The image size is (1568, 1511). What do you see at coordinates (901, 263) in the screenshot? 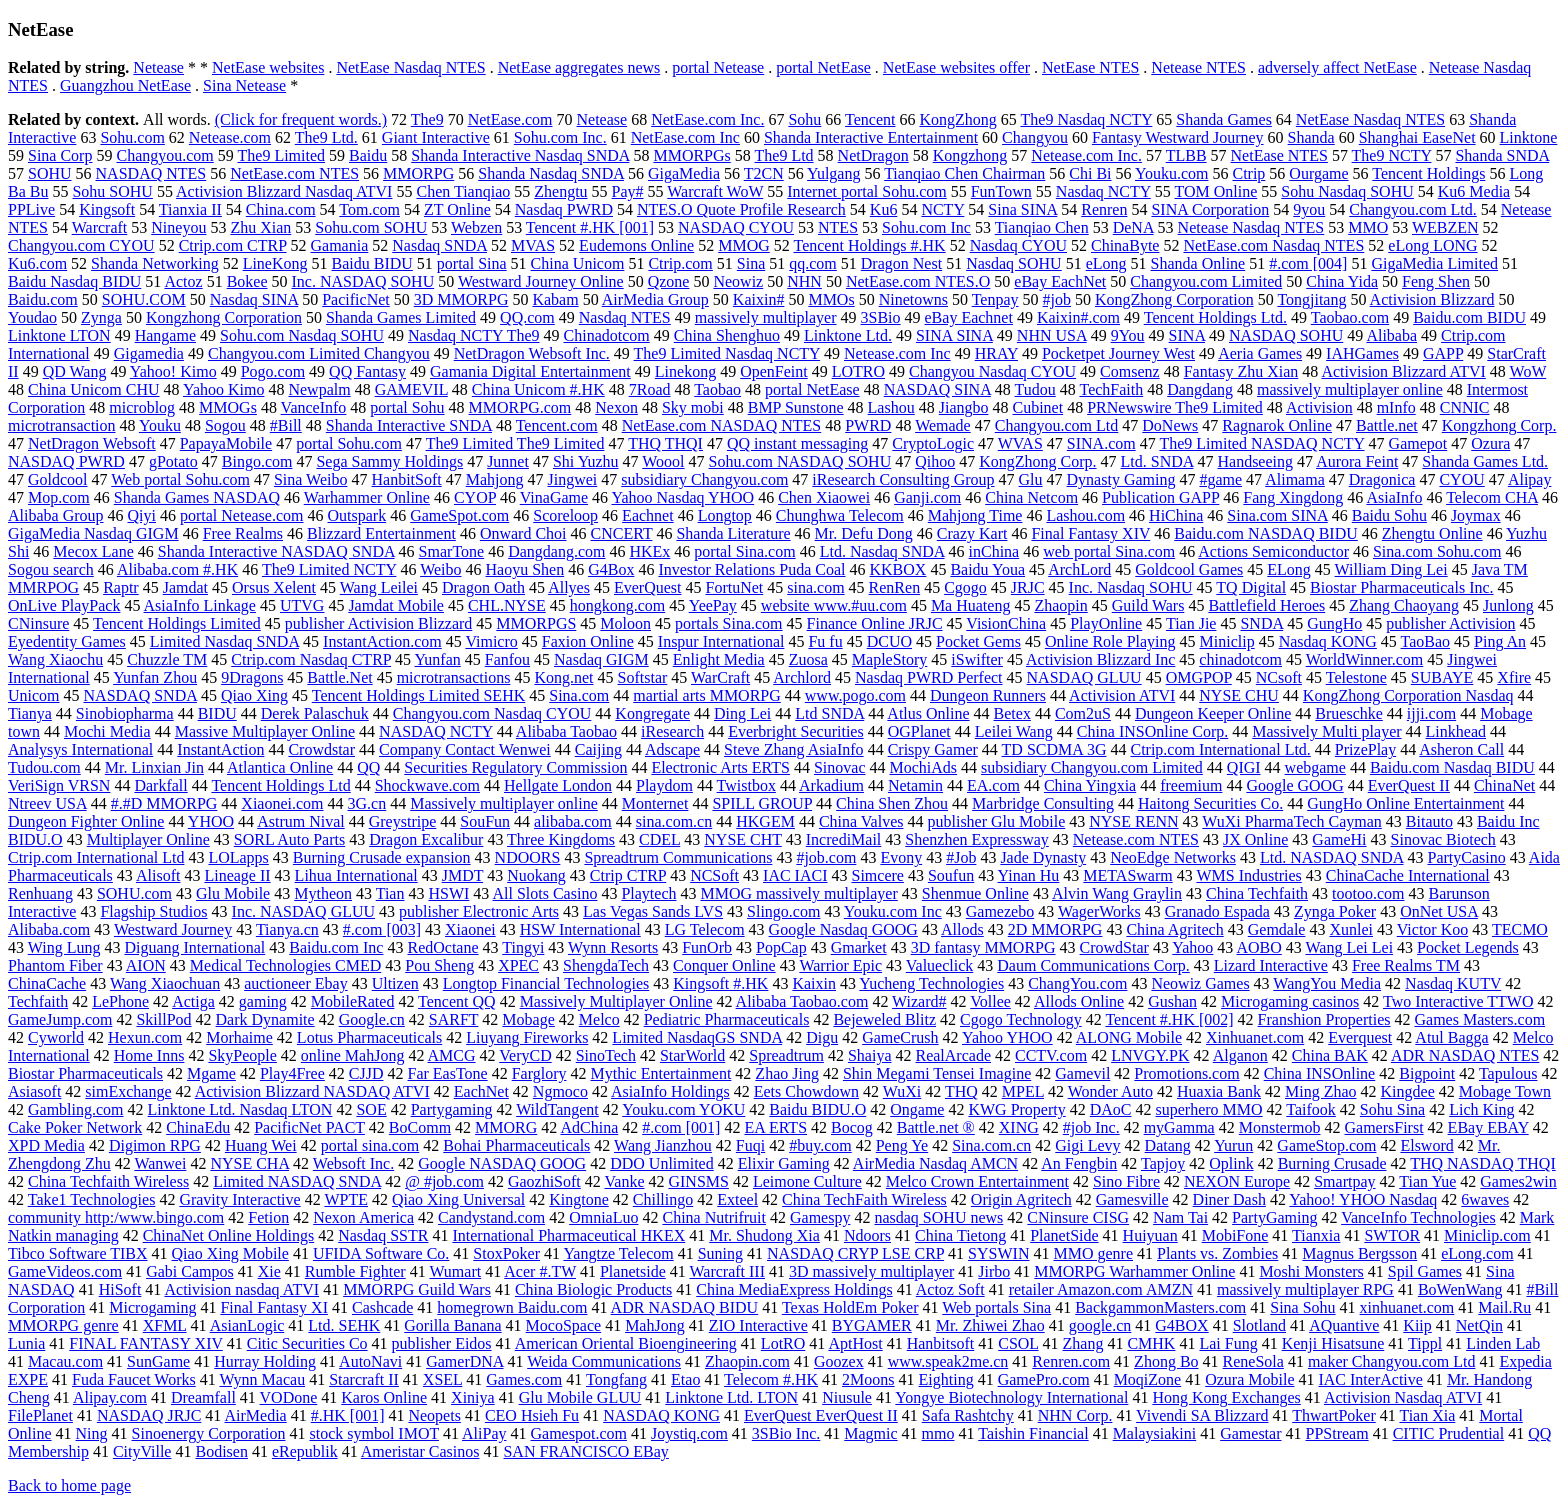
I see `Dragon Nest` at bounding box center [901, 263].